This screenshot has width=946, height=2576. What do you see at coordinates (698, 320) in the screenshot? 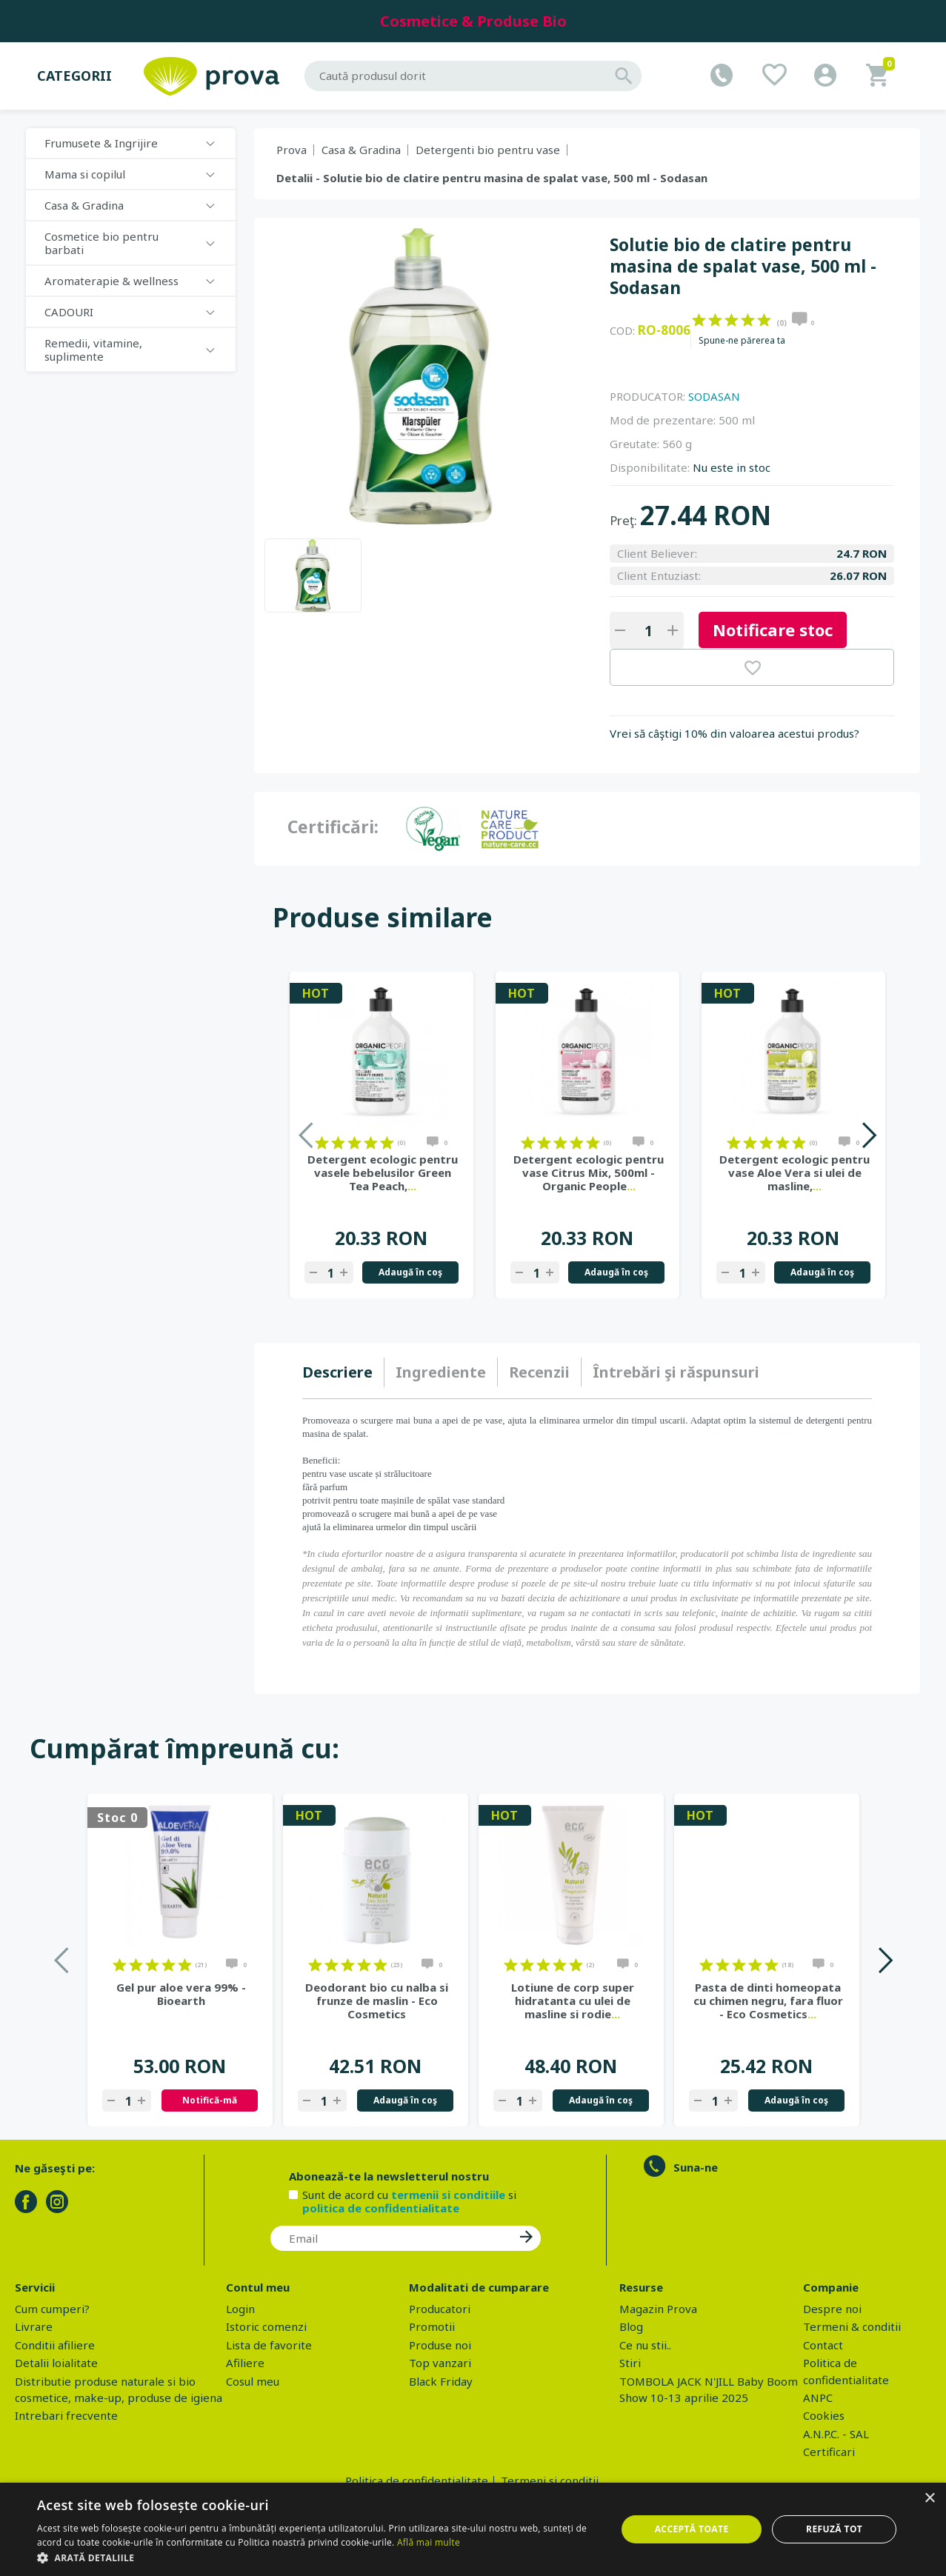
I see `on` at bounding box center [698, 320].